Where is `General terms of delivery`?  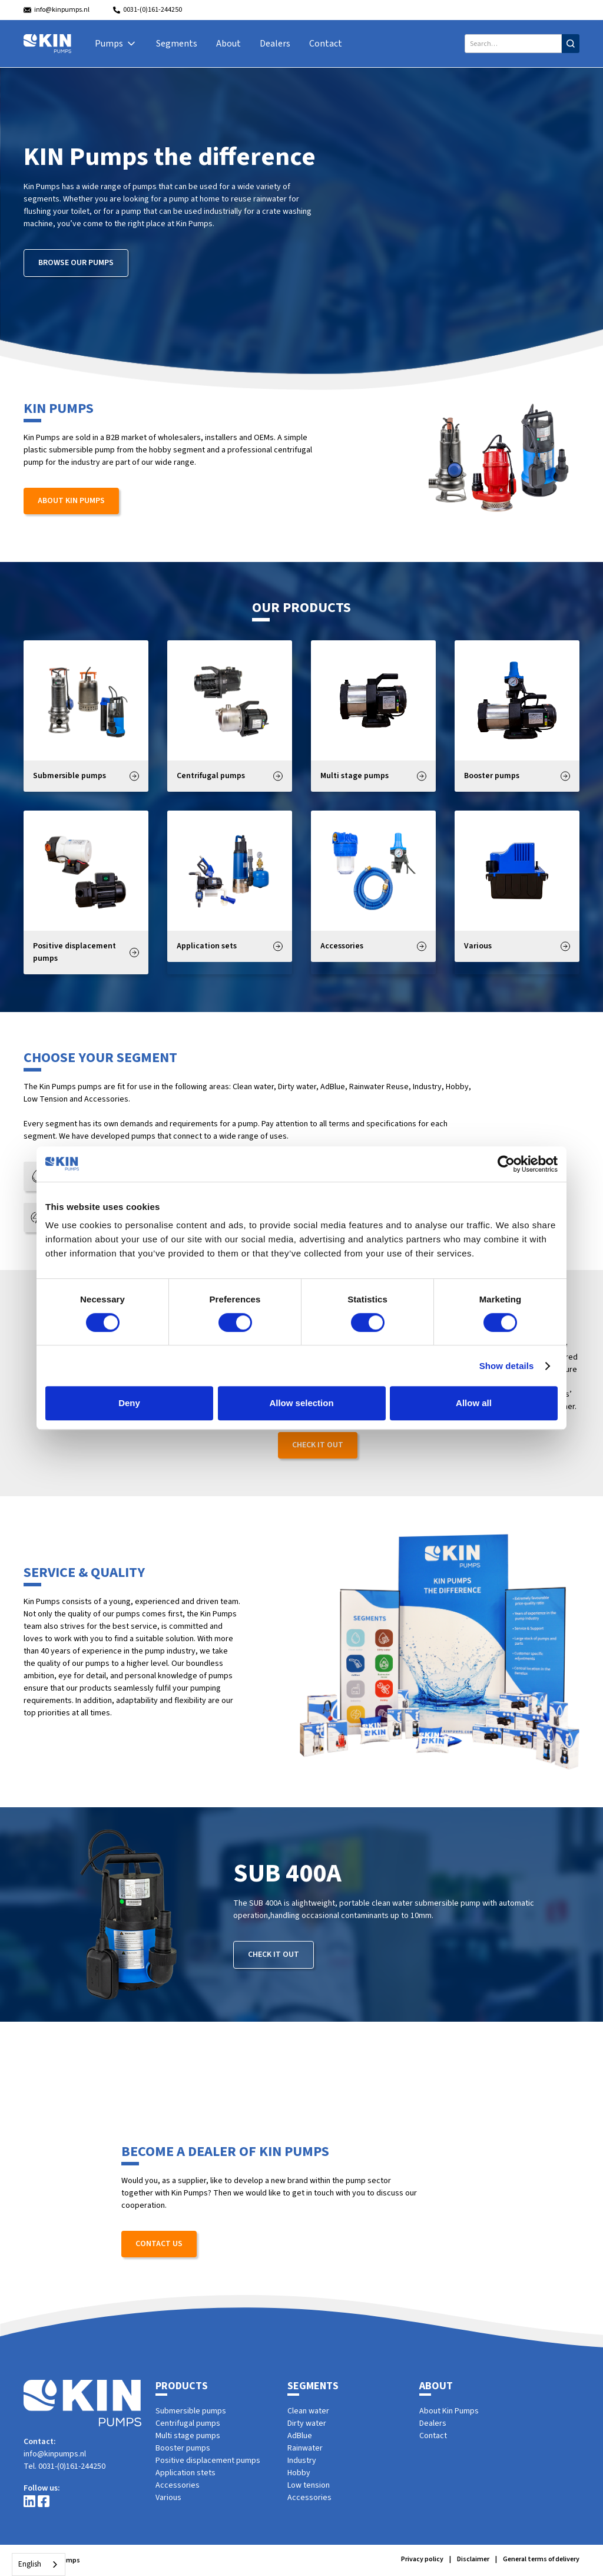
General terms of delivery is located at coordinates (541, 2559).